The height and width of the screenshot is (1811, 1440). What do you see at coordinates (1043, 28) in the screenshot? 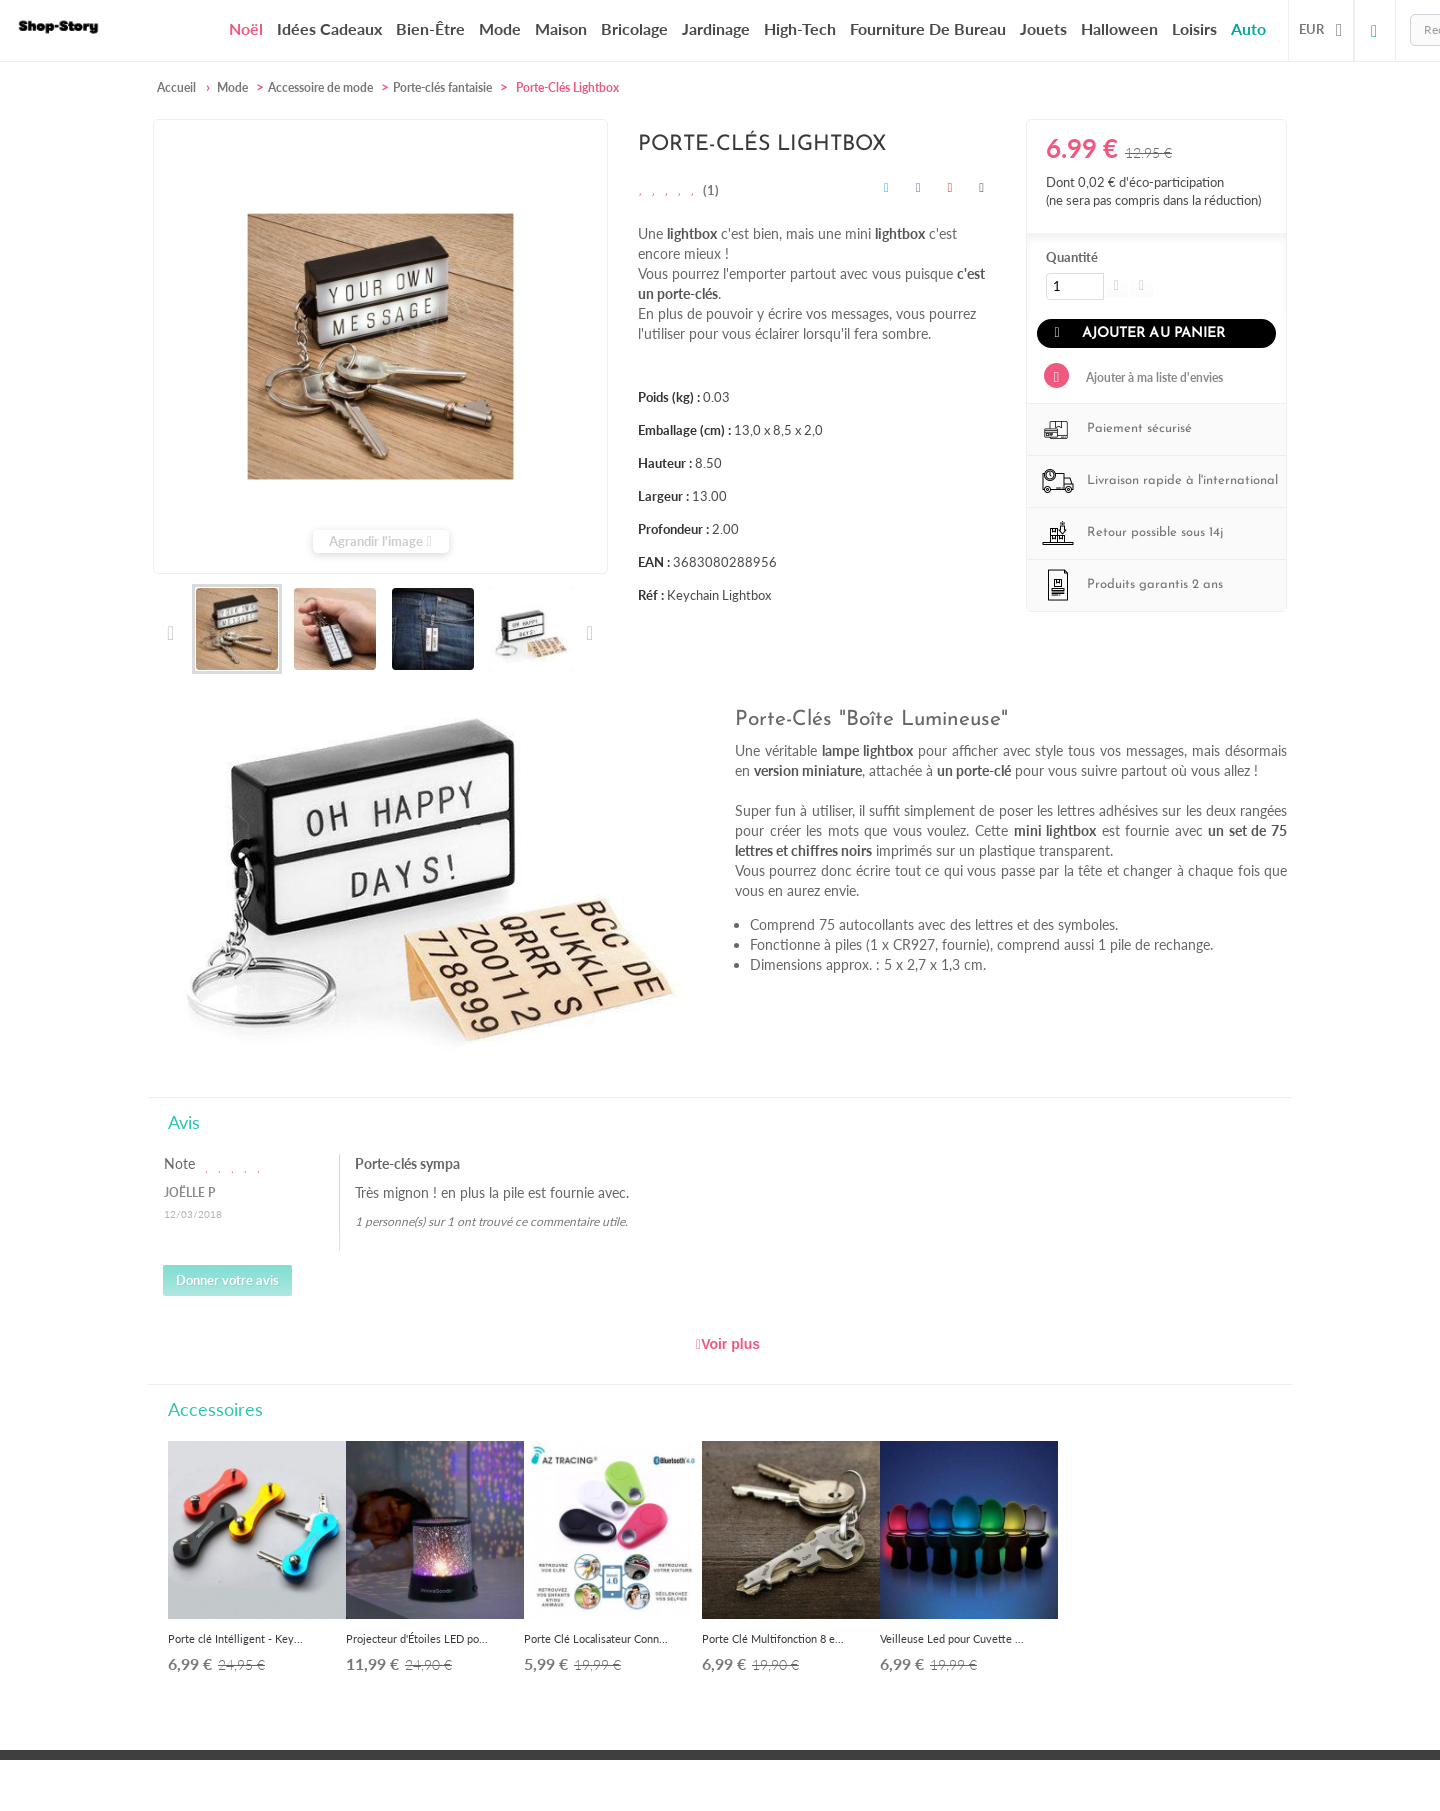
I see `Jouets` at bounding box center [1043, 28].